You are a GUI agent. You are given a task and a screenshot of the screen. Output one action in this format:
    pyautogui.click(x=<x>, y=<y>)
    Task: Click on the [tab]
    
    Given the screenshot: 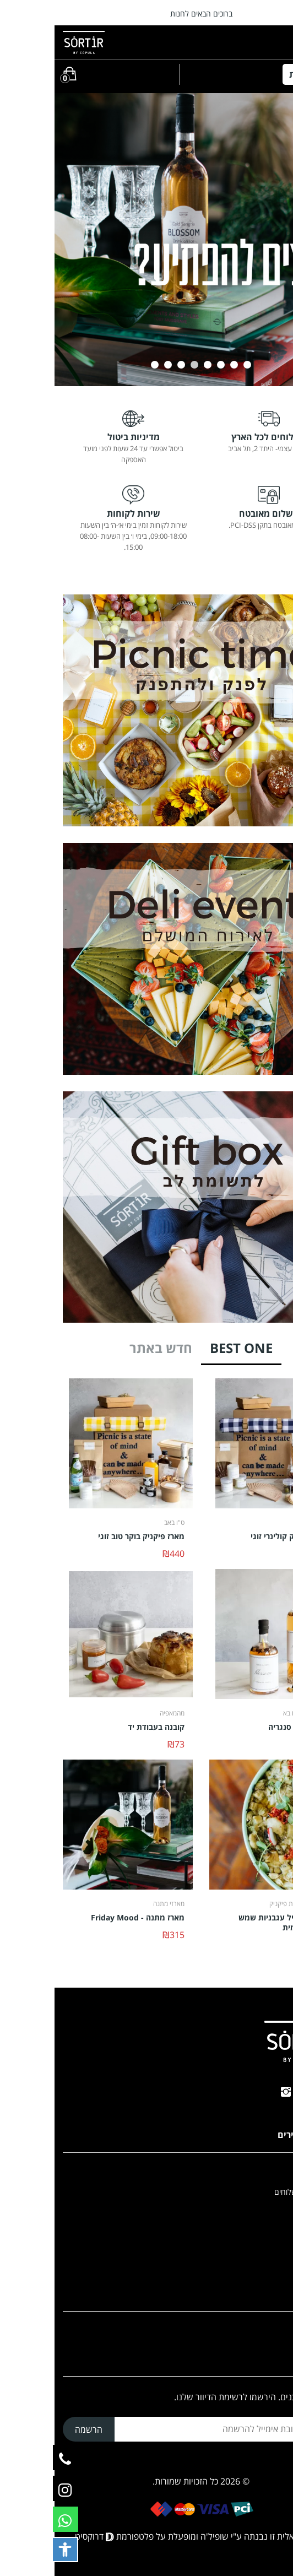 What is the action you would take?
    pyautogui.click(x=186, y=1352)
    